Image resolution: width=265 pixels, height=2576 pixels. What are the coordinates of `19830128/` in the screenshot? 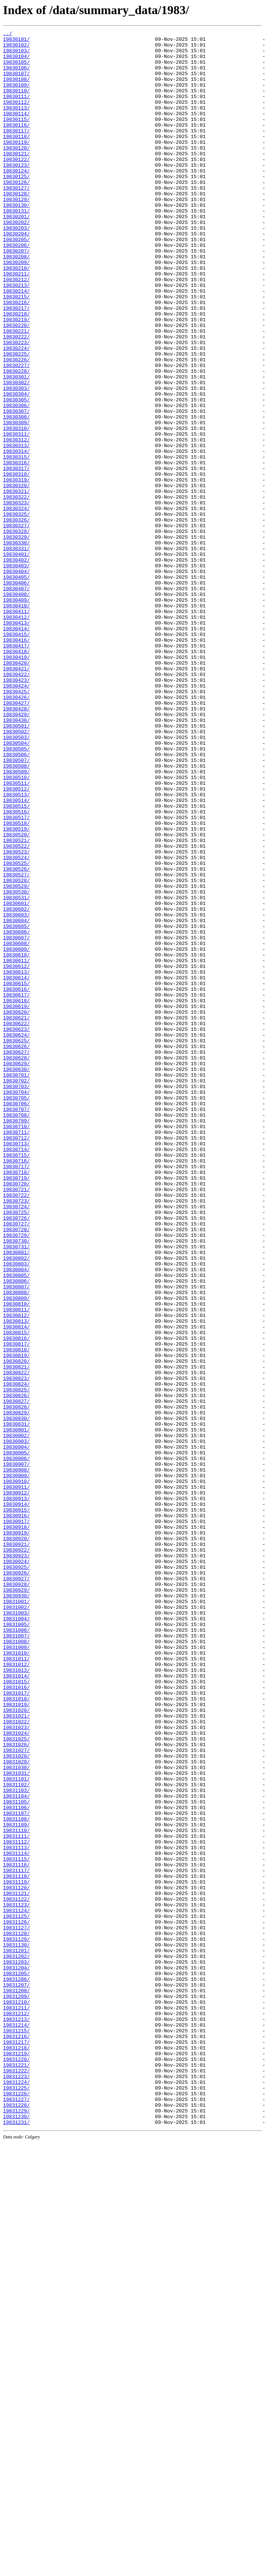 It's located at (16, 226).